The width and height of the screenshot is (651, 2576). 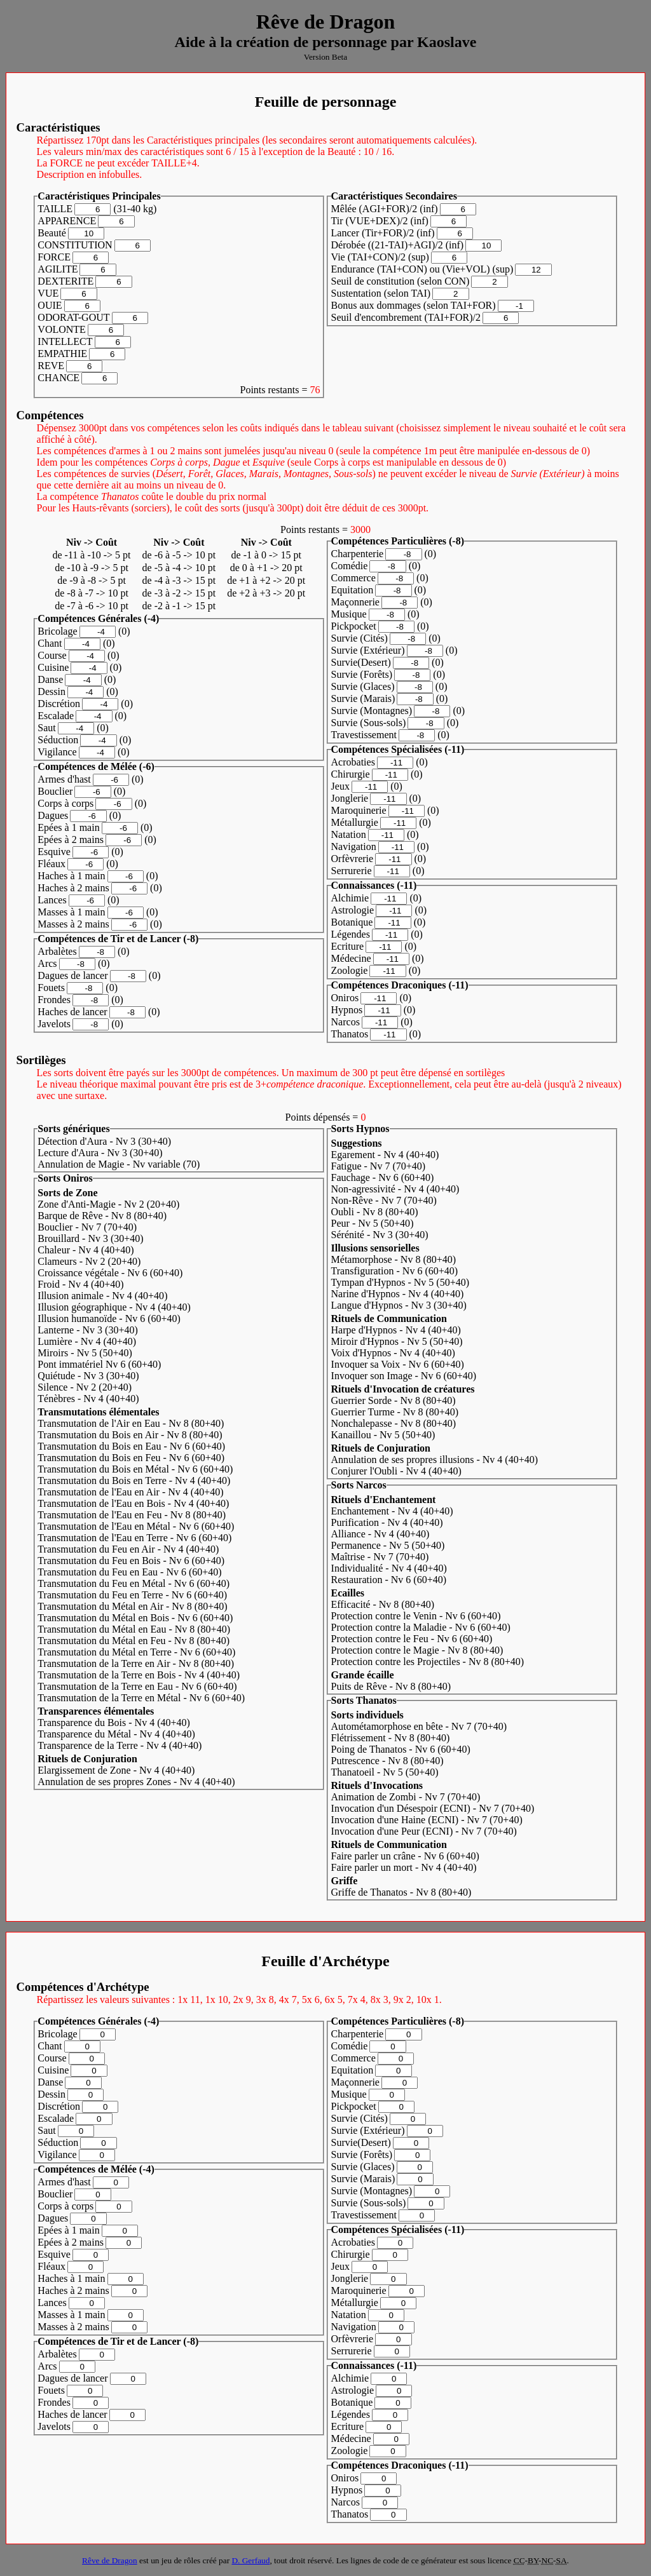 What do you see at coordinates (89, 1261) in the screenshot?
I see `Clameurs - Nv 2 (20)` at bounding box center [89, 1261].